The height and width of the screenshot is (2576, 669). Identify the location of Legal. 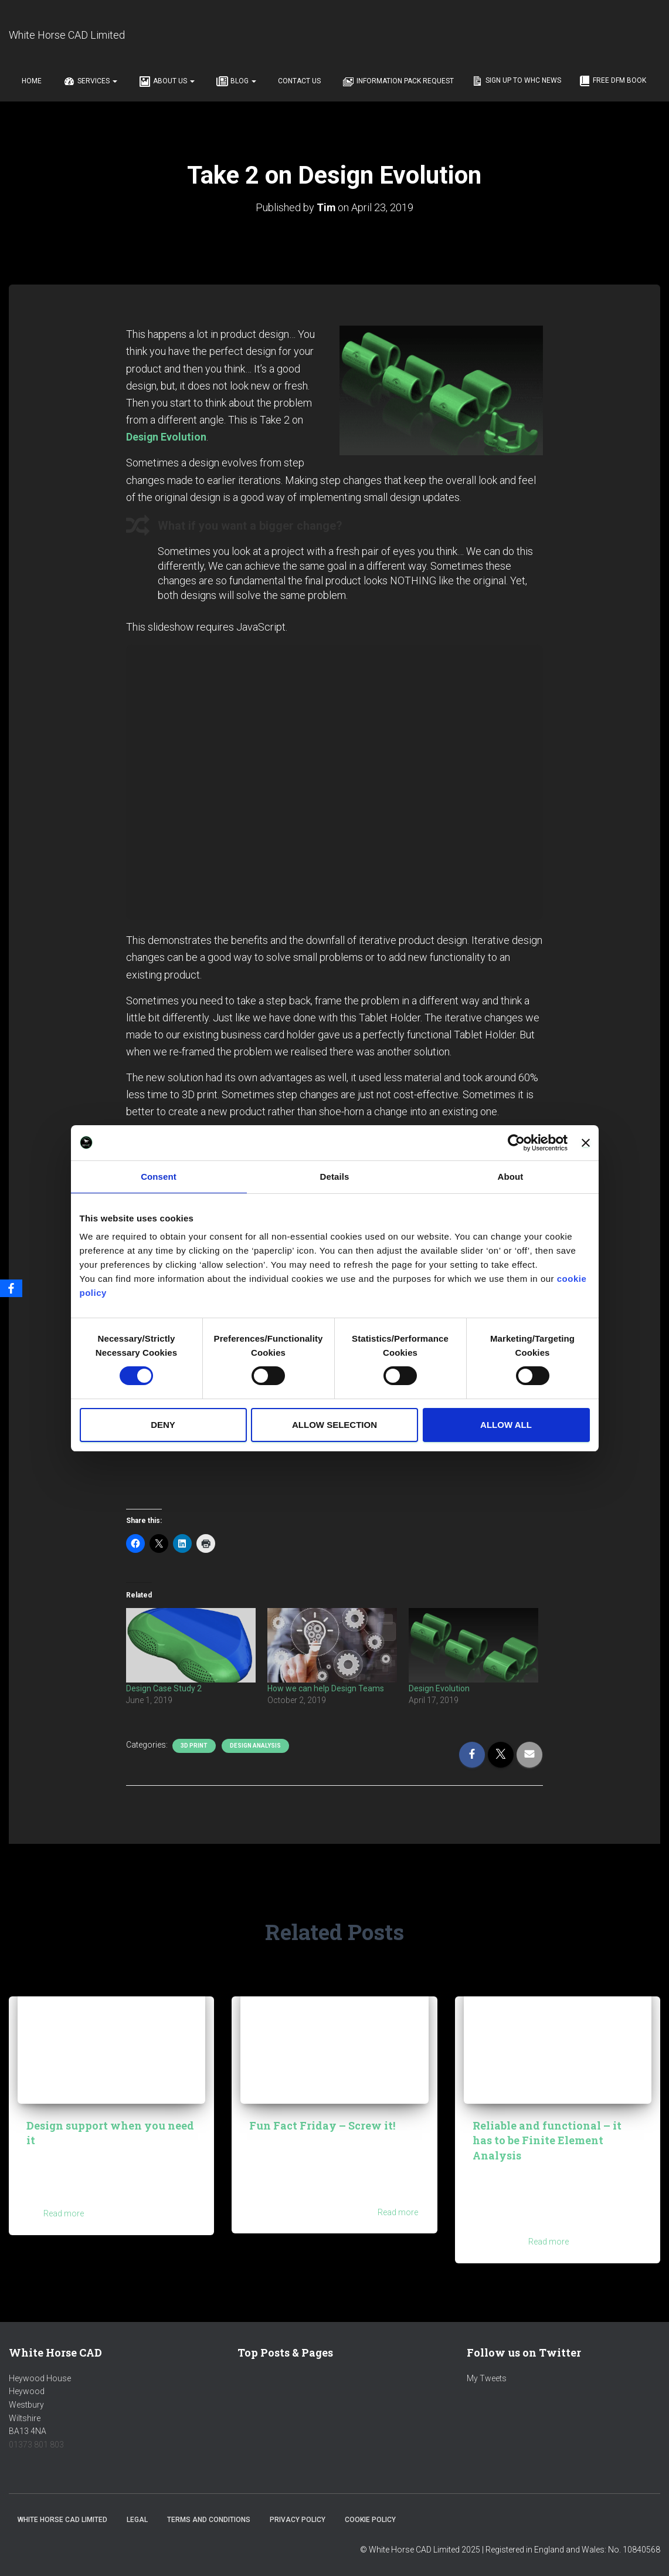
(137, 2520).